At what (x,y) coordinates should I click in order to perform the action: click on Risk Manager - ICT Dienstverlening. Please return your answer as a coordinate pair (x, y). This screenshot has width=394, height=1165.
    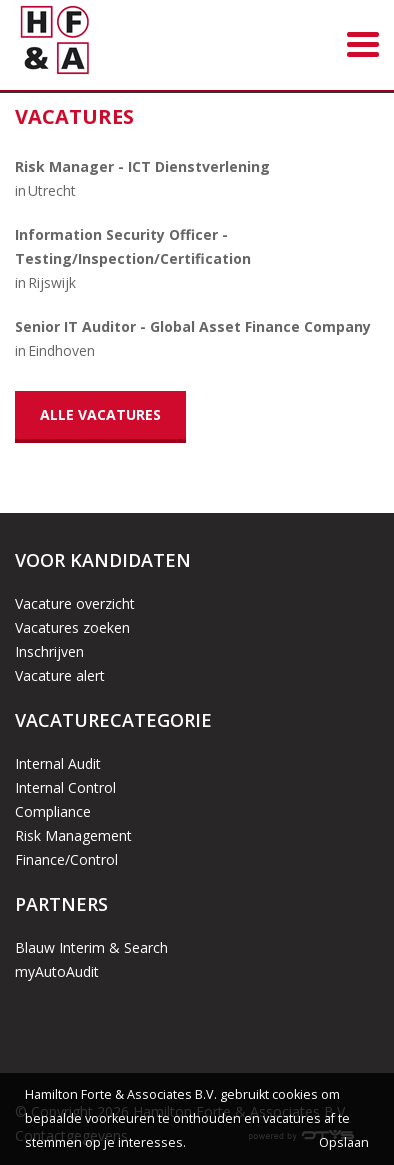
    Looking at the image, I should click on (142, 166).